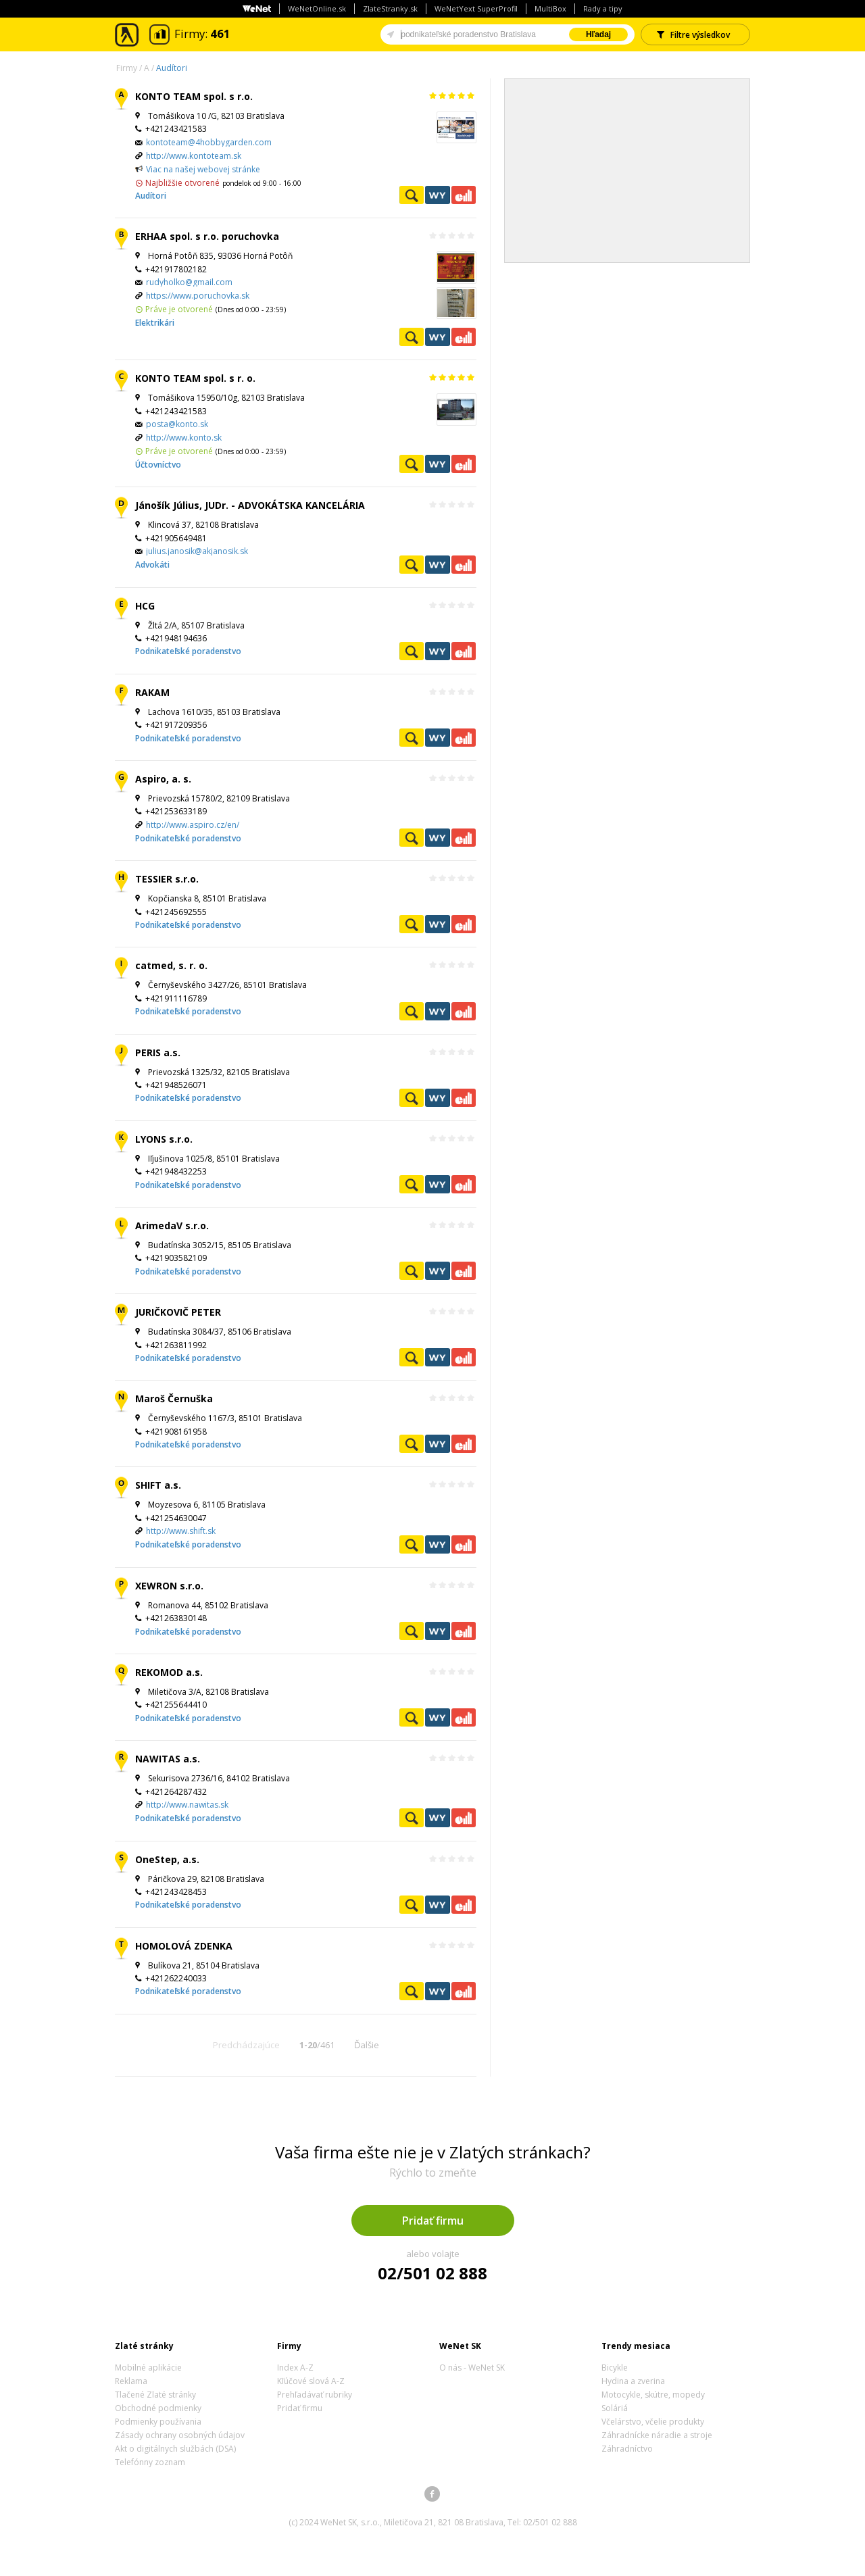 This screenshot has width=865, height=2576. Describe the element at coordinates (295, 2367) in the screenshot. I see `Index A-Z` at that location.